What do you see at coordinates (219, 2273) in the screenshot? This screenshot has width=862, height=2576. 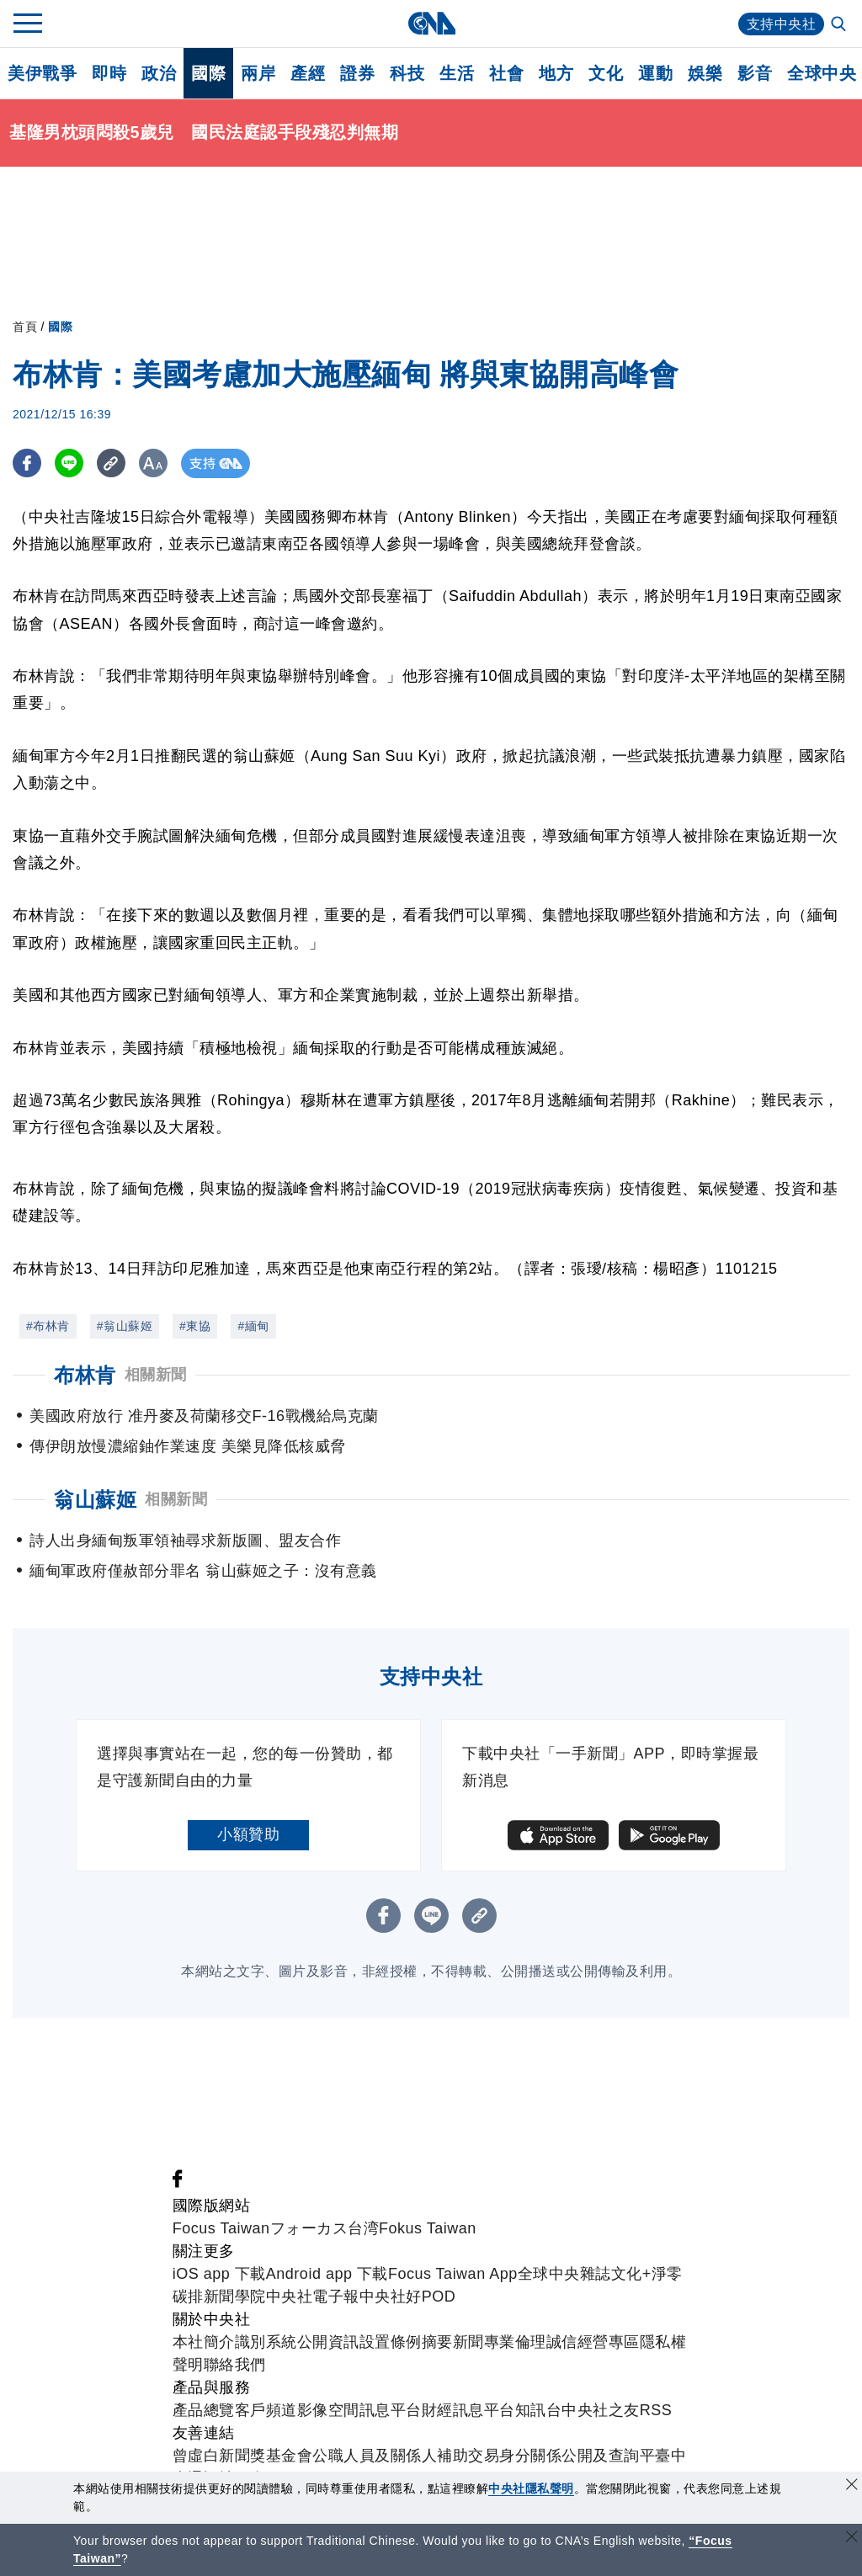 I see `iOS app 下載` at bounding box center [219, 2273].